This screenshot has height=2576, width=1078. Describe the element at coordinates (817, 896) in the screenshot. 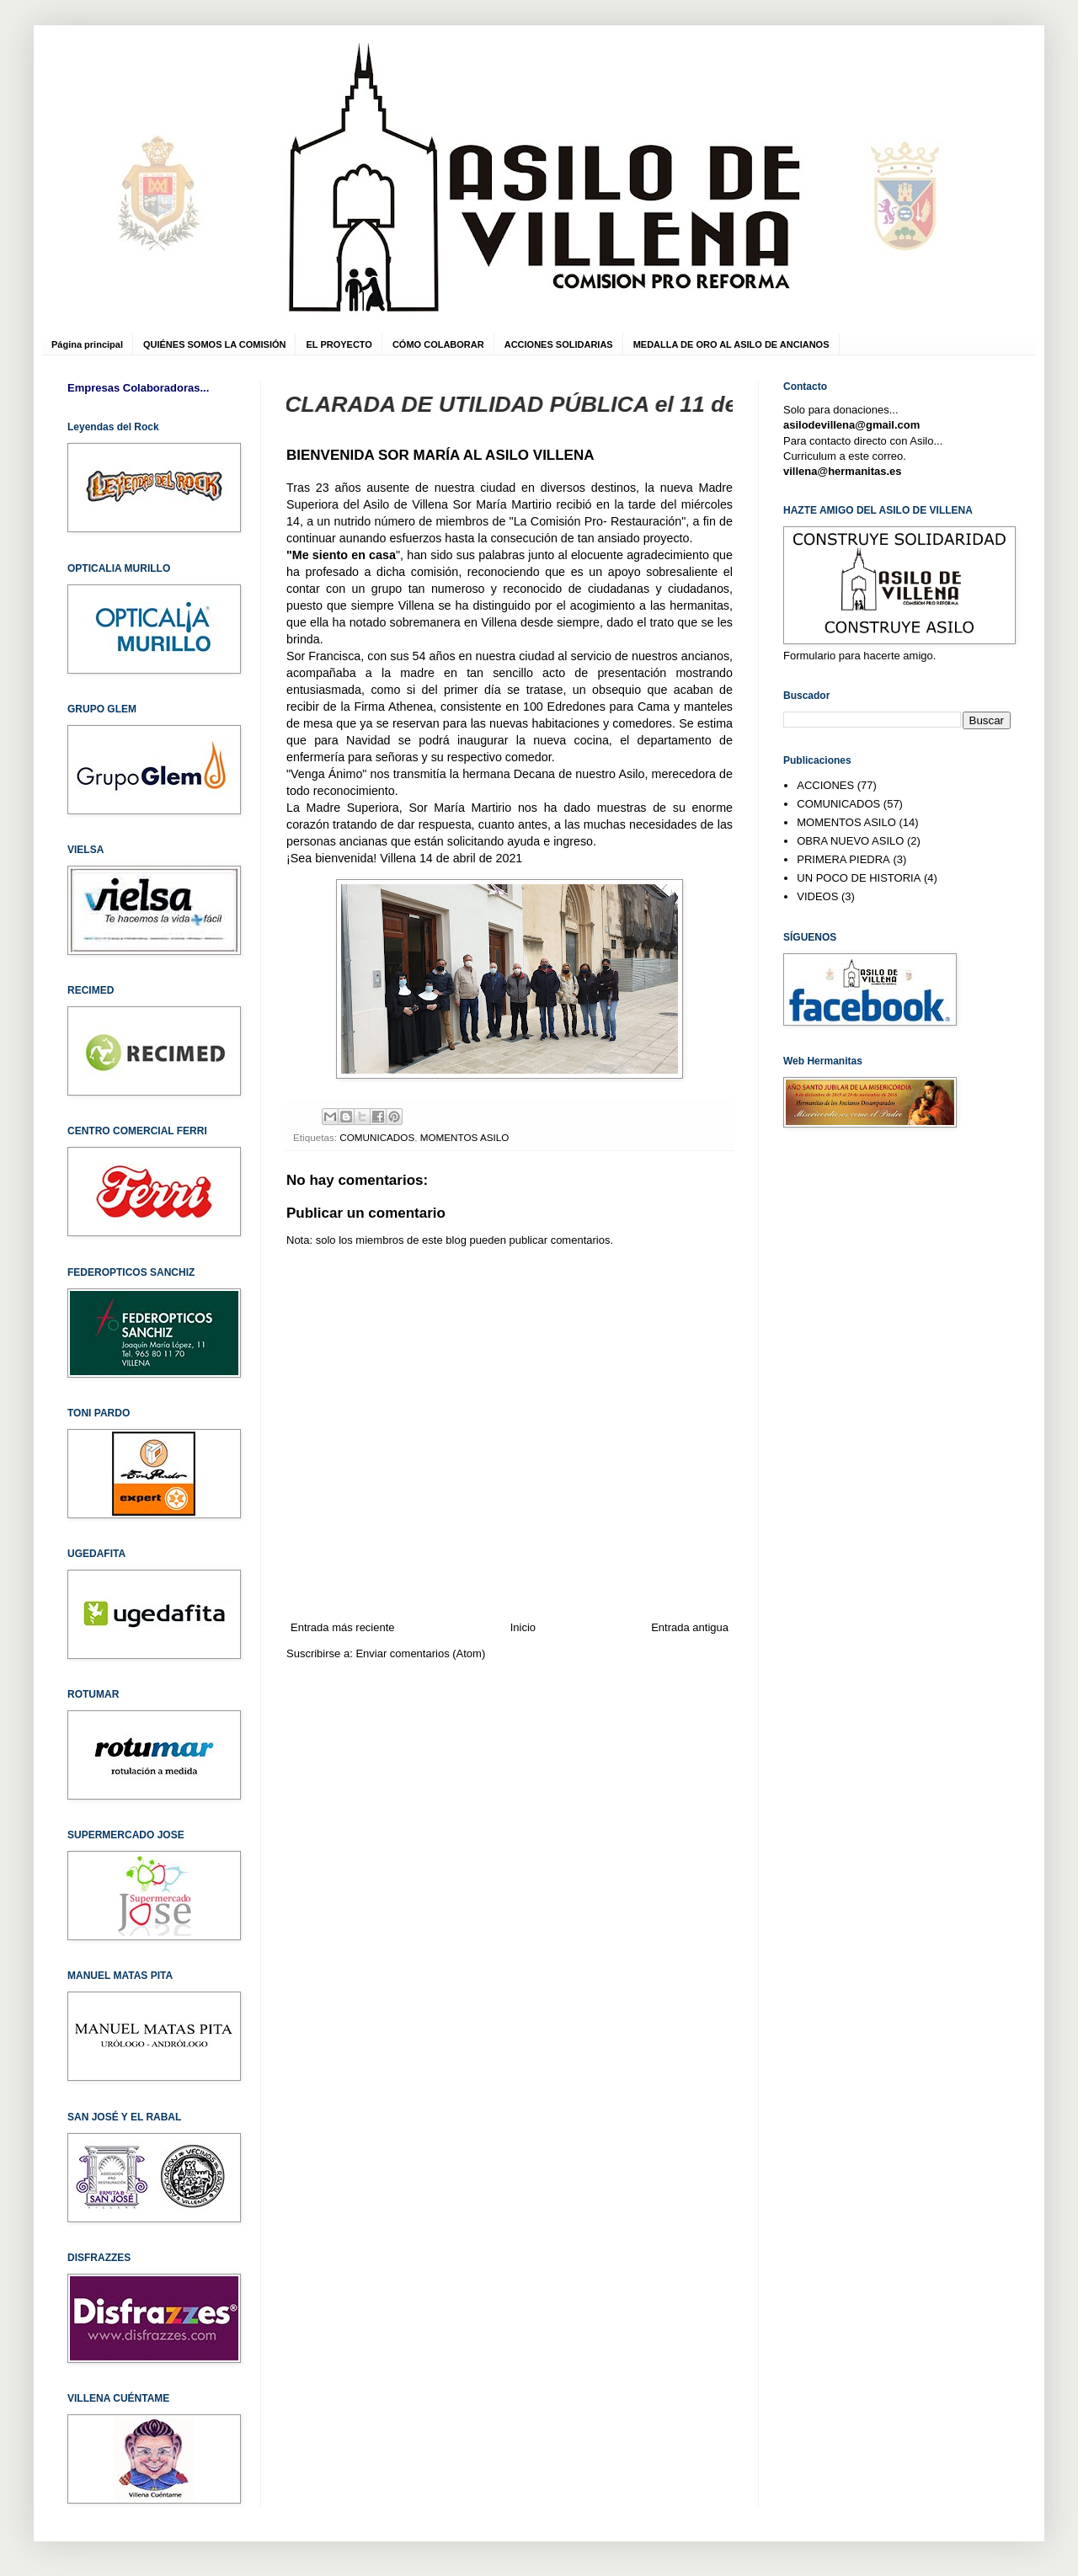

I see `VIDEOS` at that location.